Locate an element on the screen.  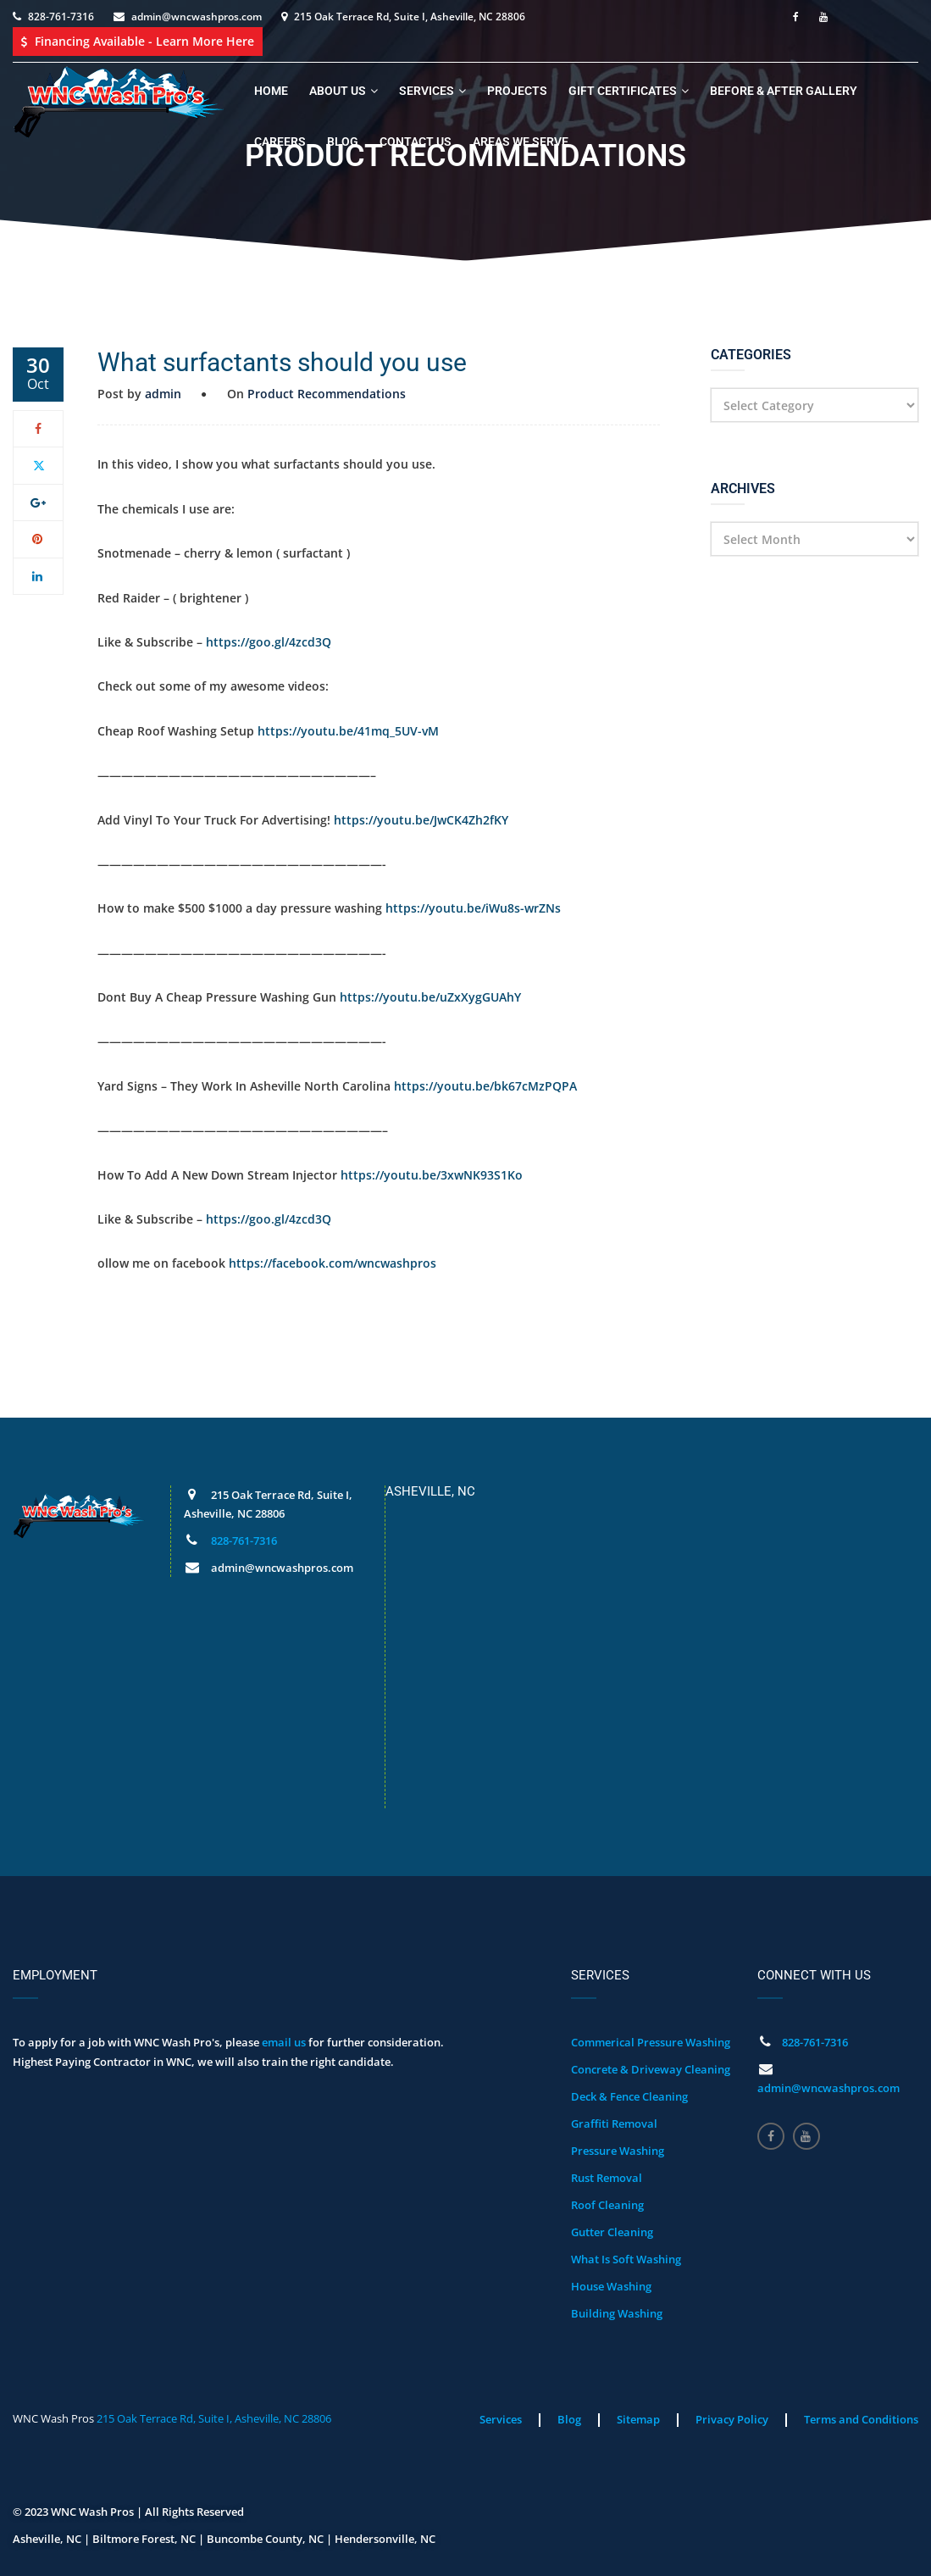
admin@wncwashpros.com is located at coordinates (196, 16).